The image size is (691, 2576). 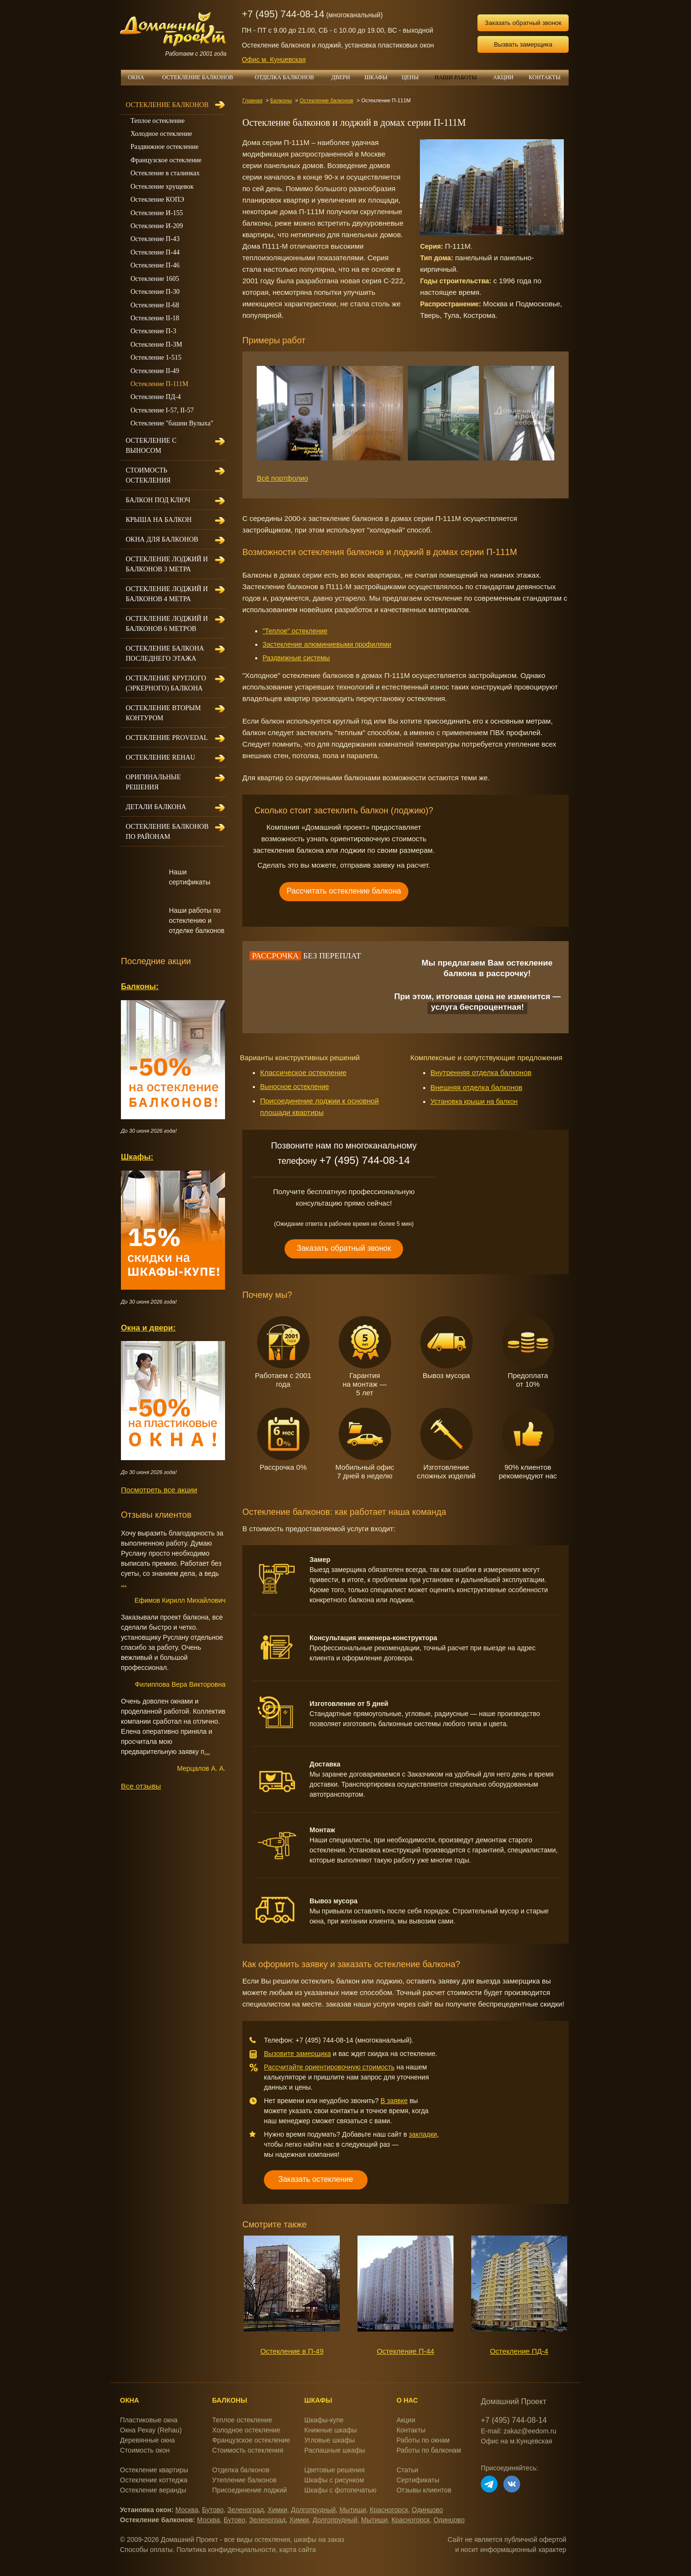 I want to click on Остекление П-30, so click(x=155, y=291).